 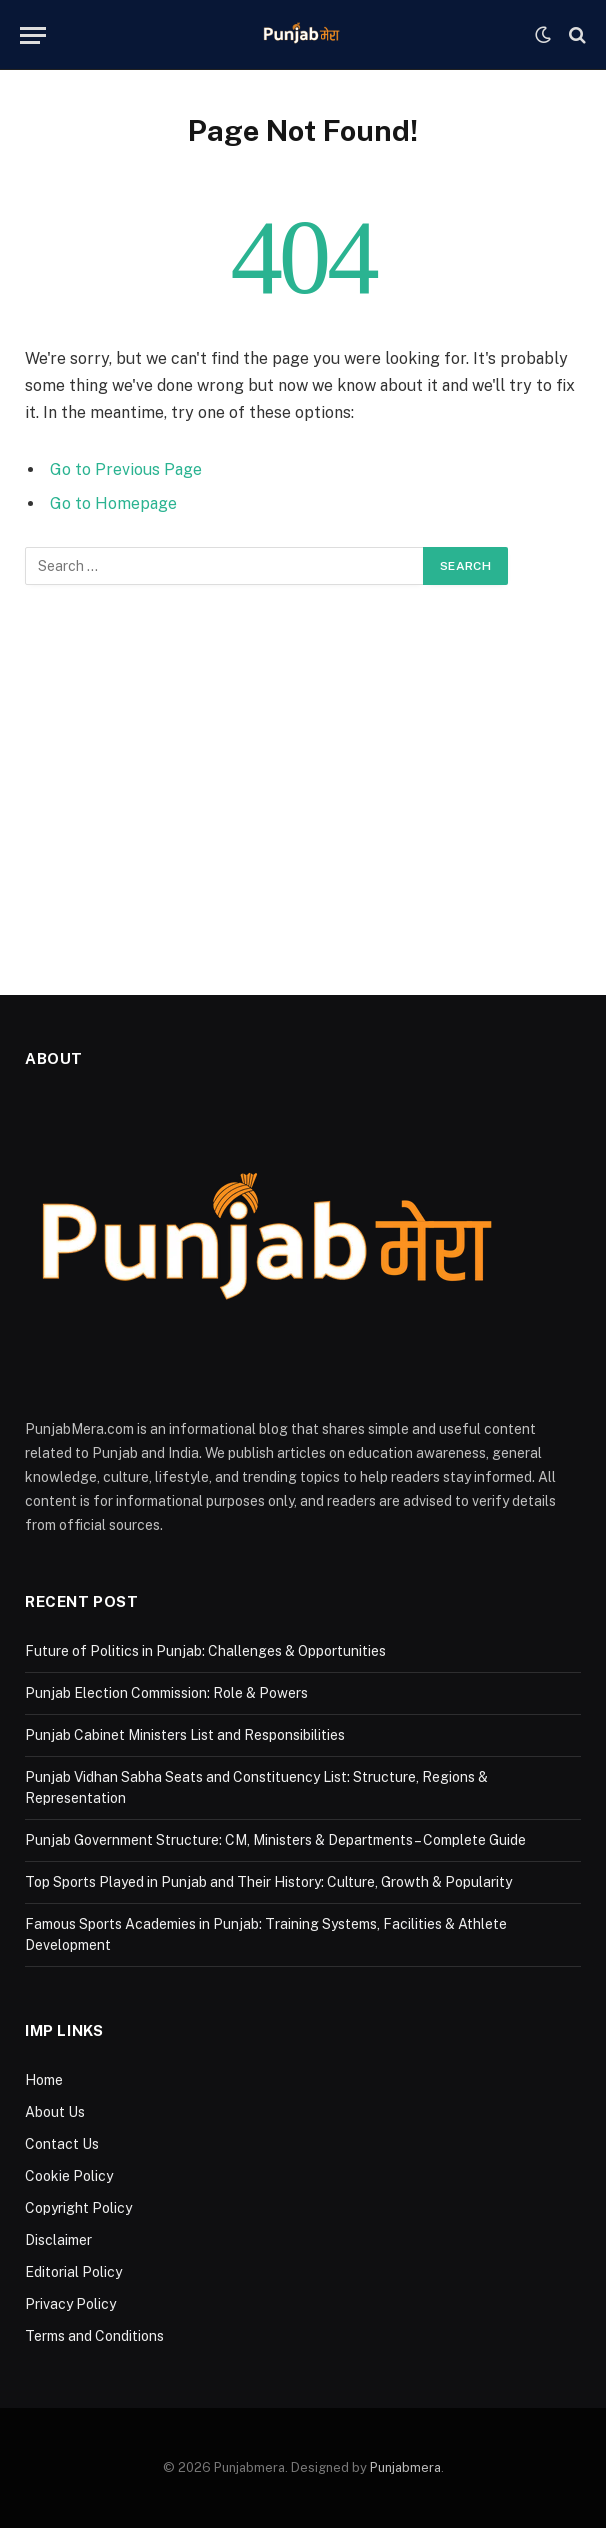 What do you see at coordinates (58, 2240) in the screenshot?
I see `Disclaimer` at bounding box center [58, 2240].